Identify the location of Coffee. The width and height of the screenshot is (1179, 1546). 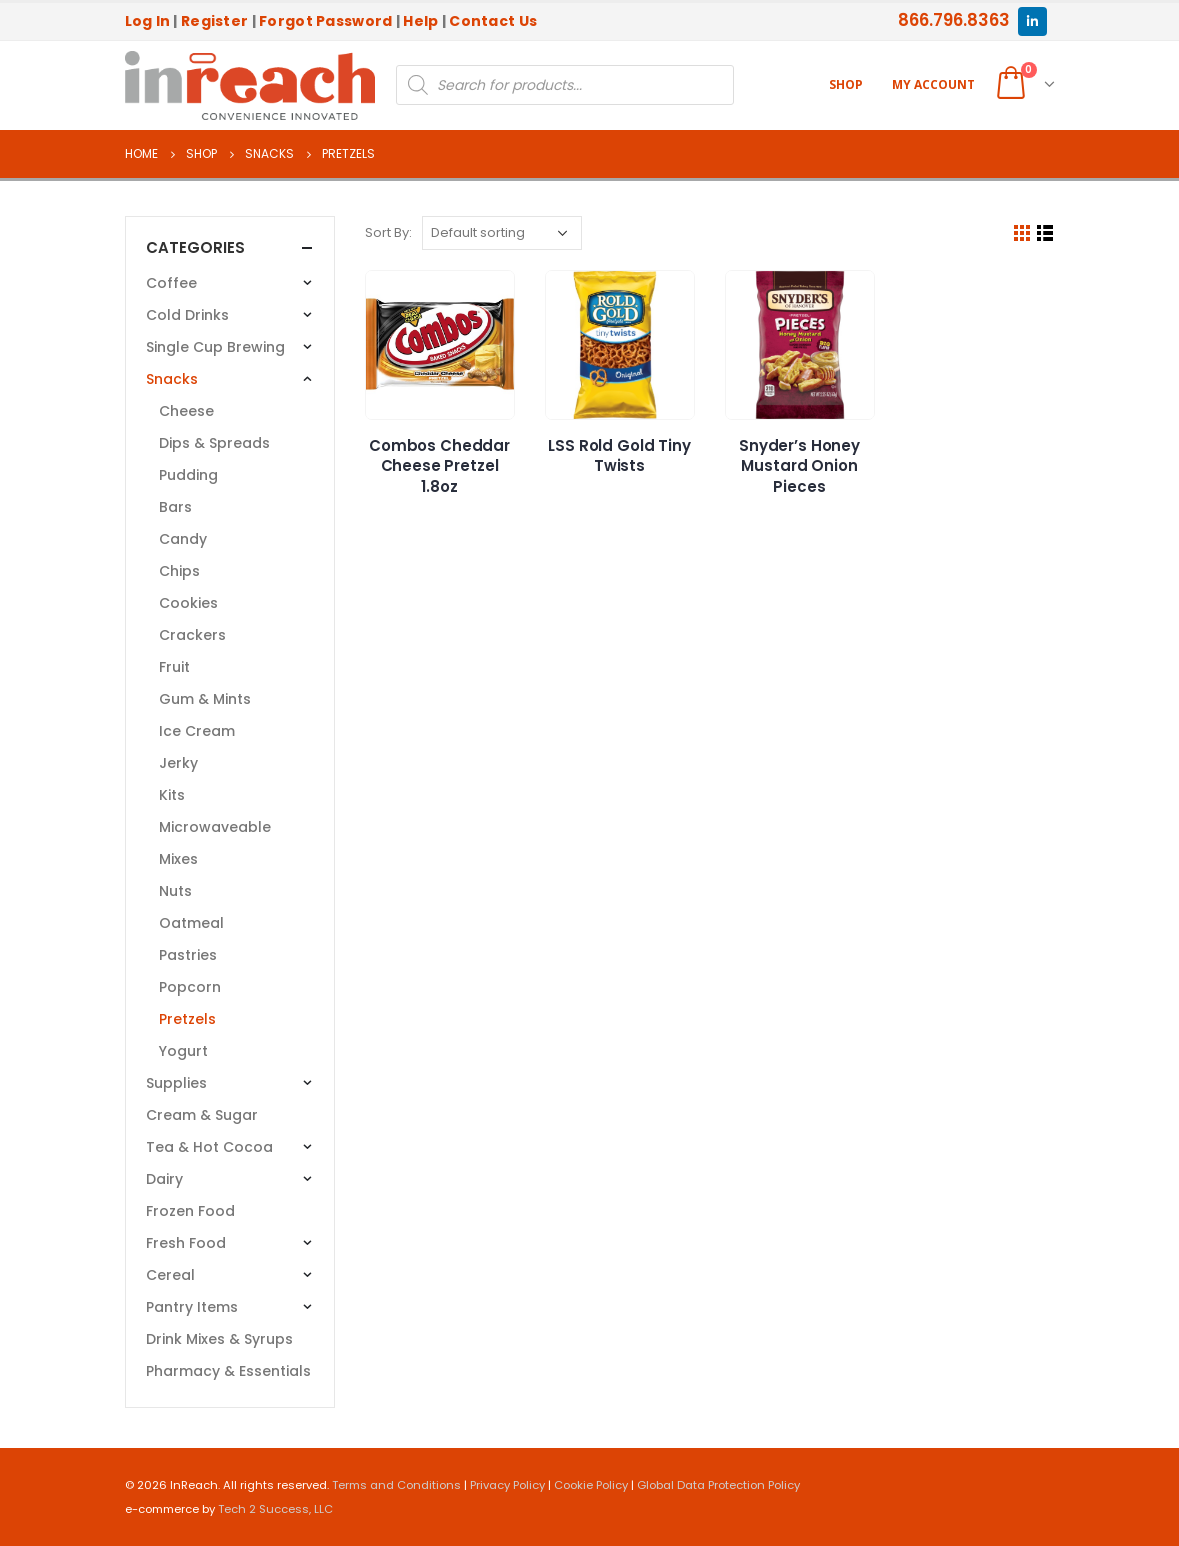
(171, 283).